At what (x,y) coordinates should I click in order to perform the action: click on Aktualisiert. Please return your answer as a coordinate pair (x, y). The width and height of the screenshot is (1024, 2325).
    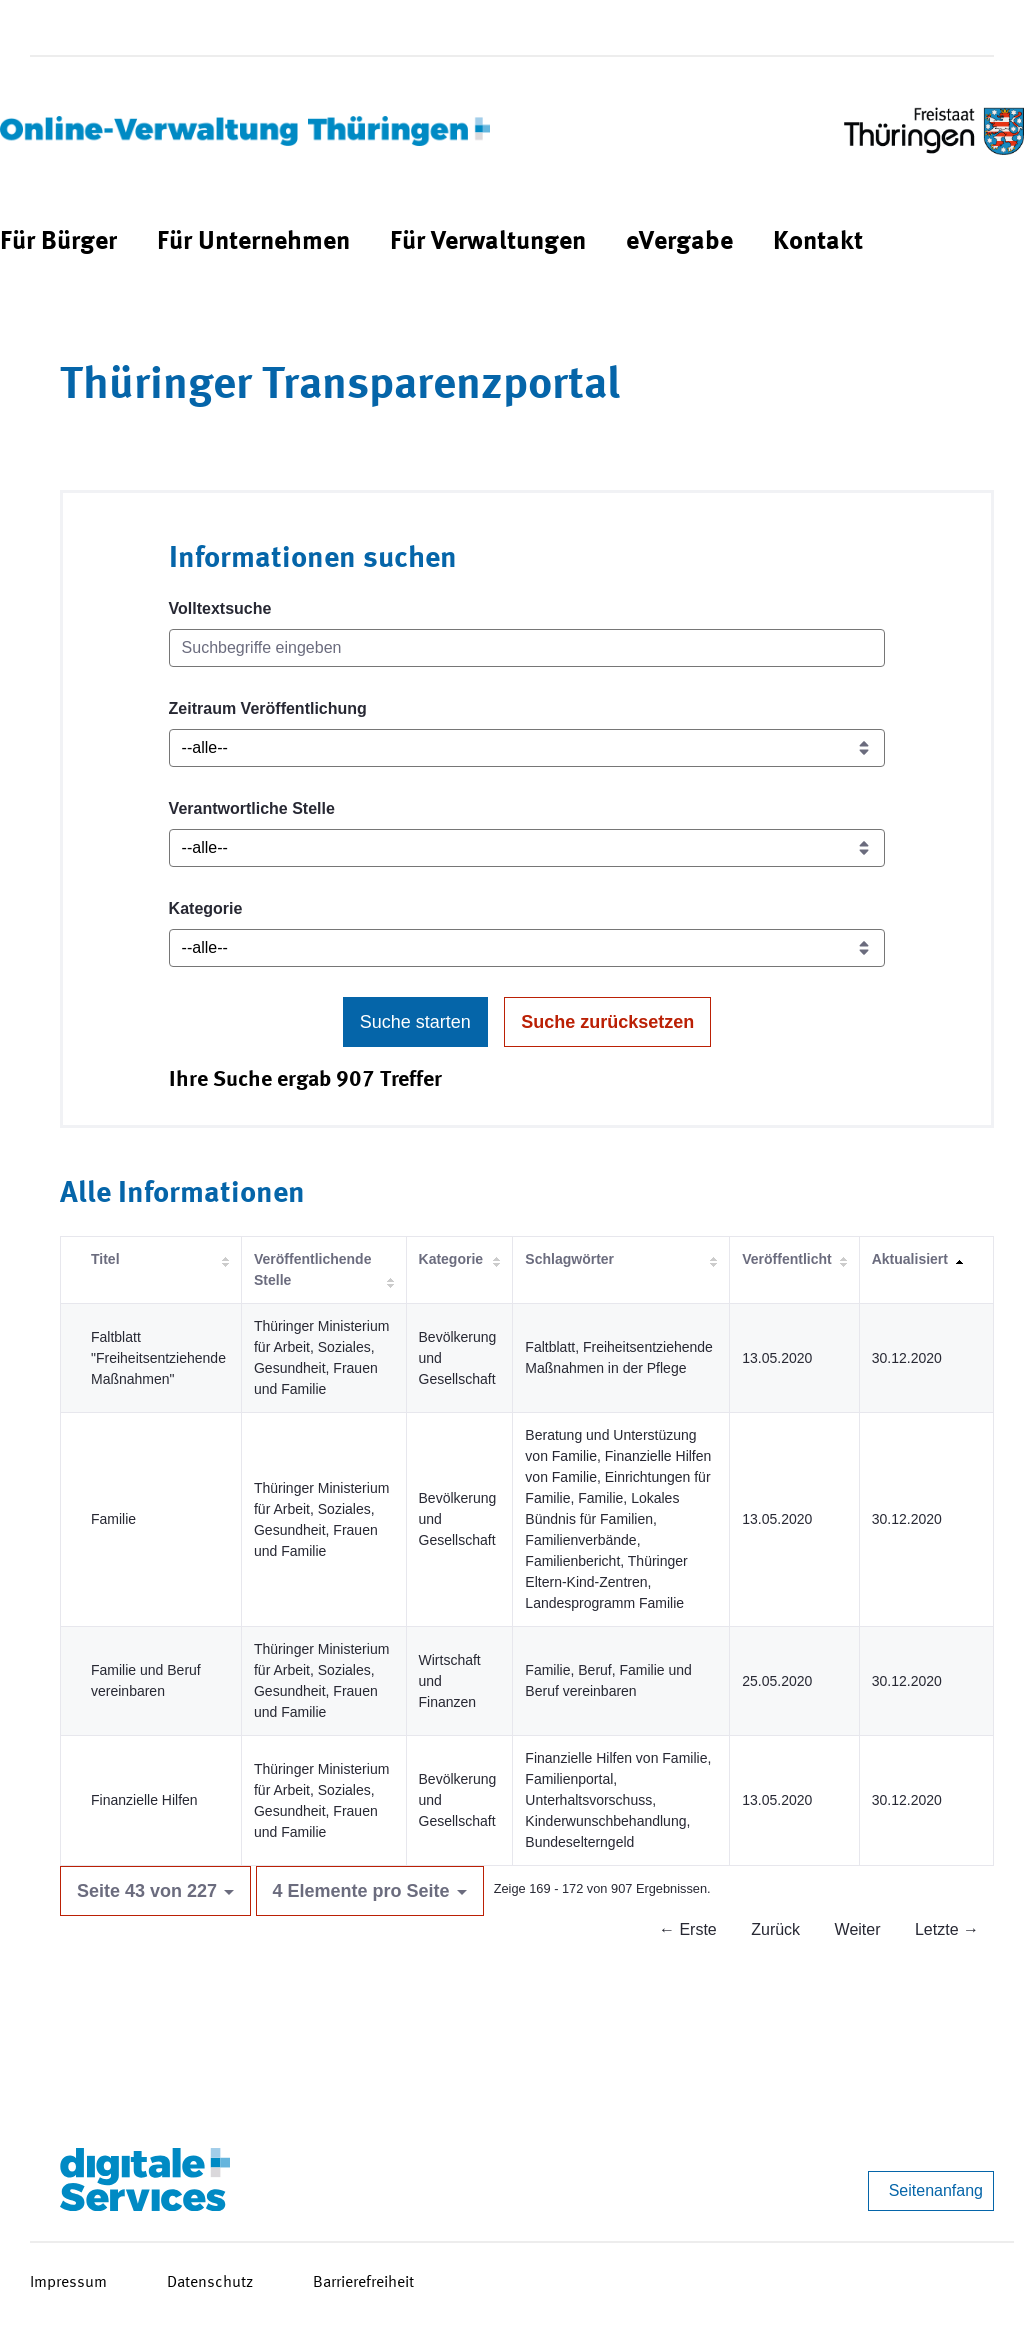
    Looking at the image, I should click on (910, 1259).